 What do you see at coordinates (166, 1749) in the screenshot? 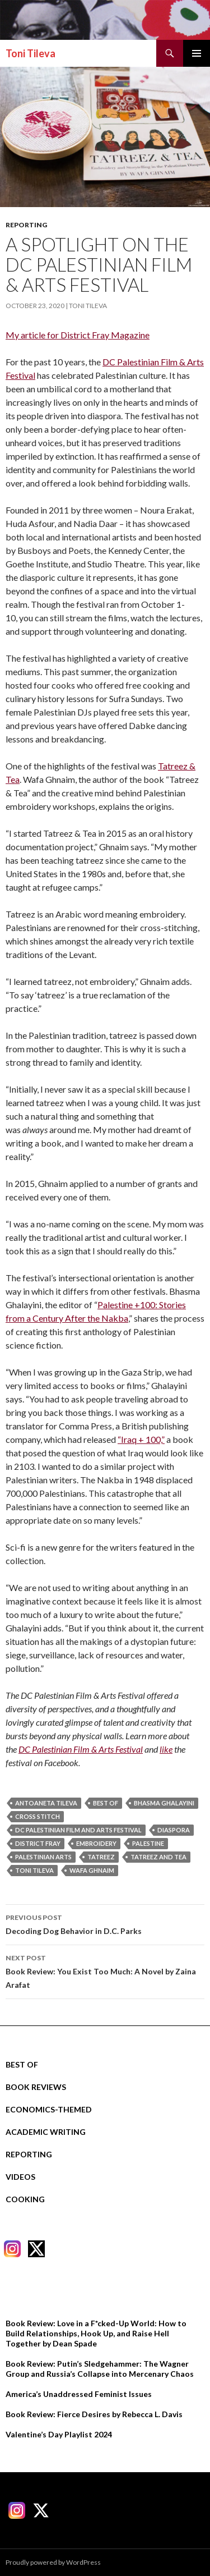
I see `like` at bounding box center [166, 1749].